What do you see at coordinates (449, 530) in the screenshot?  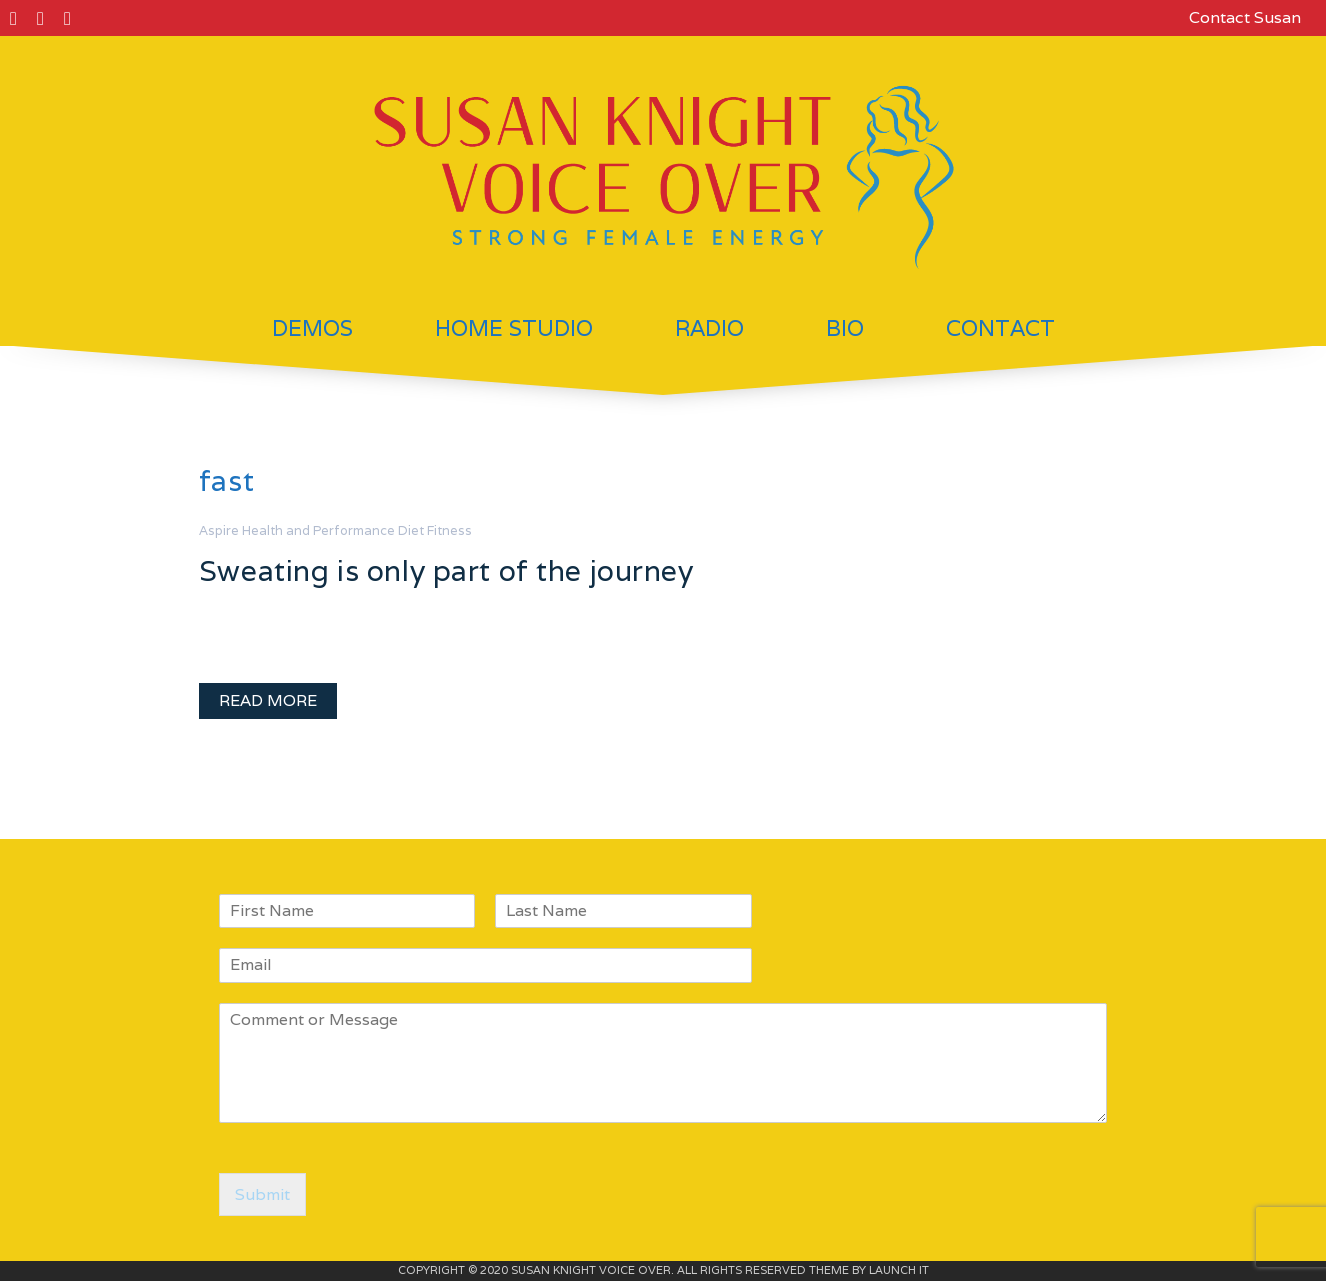 I see `Fitness` at bounding box center [449, 530].